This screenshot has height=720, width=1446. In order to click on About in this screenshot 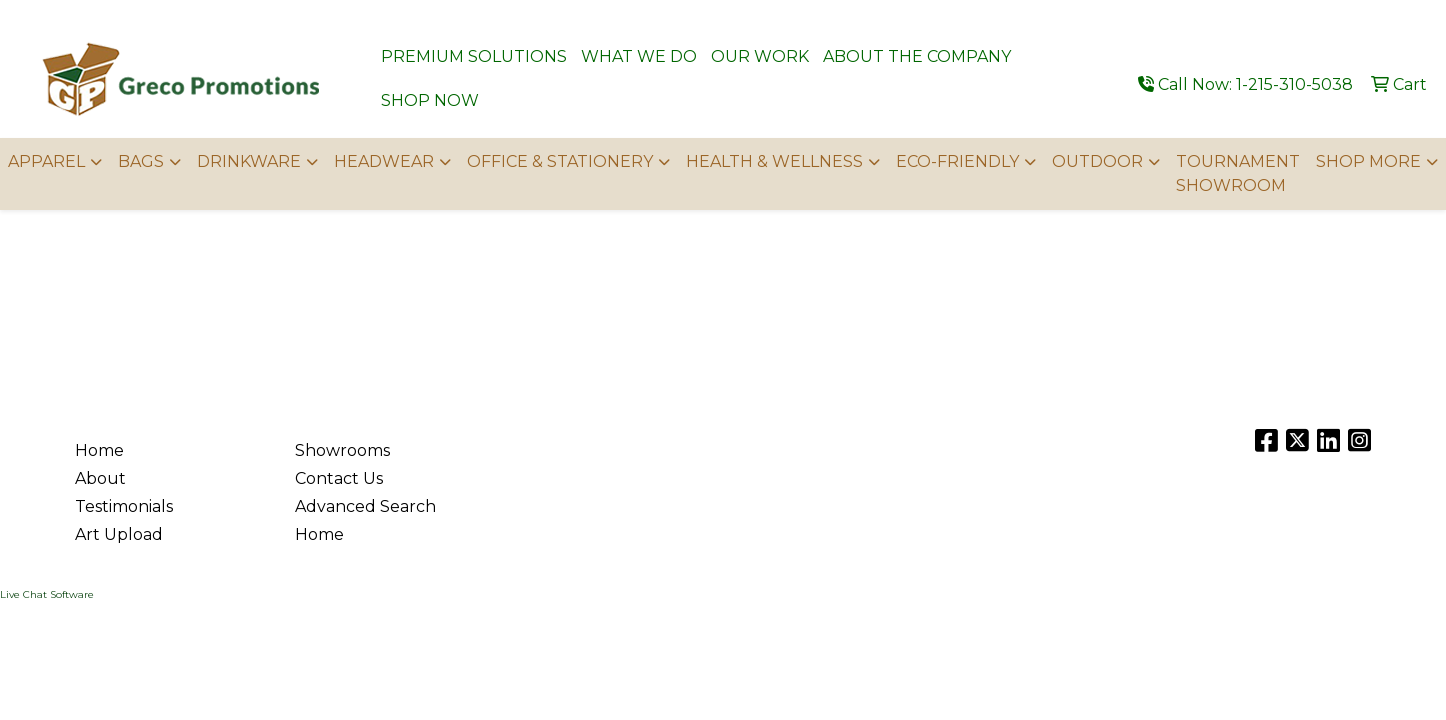, I will do `click(100, 478)`.